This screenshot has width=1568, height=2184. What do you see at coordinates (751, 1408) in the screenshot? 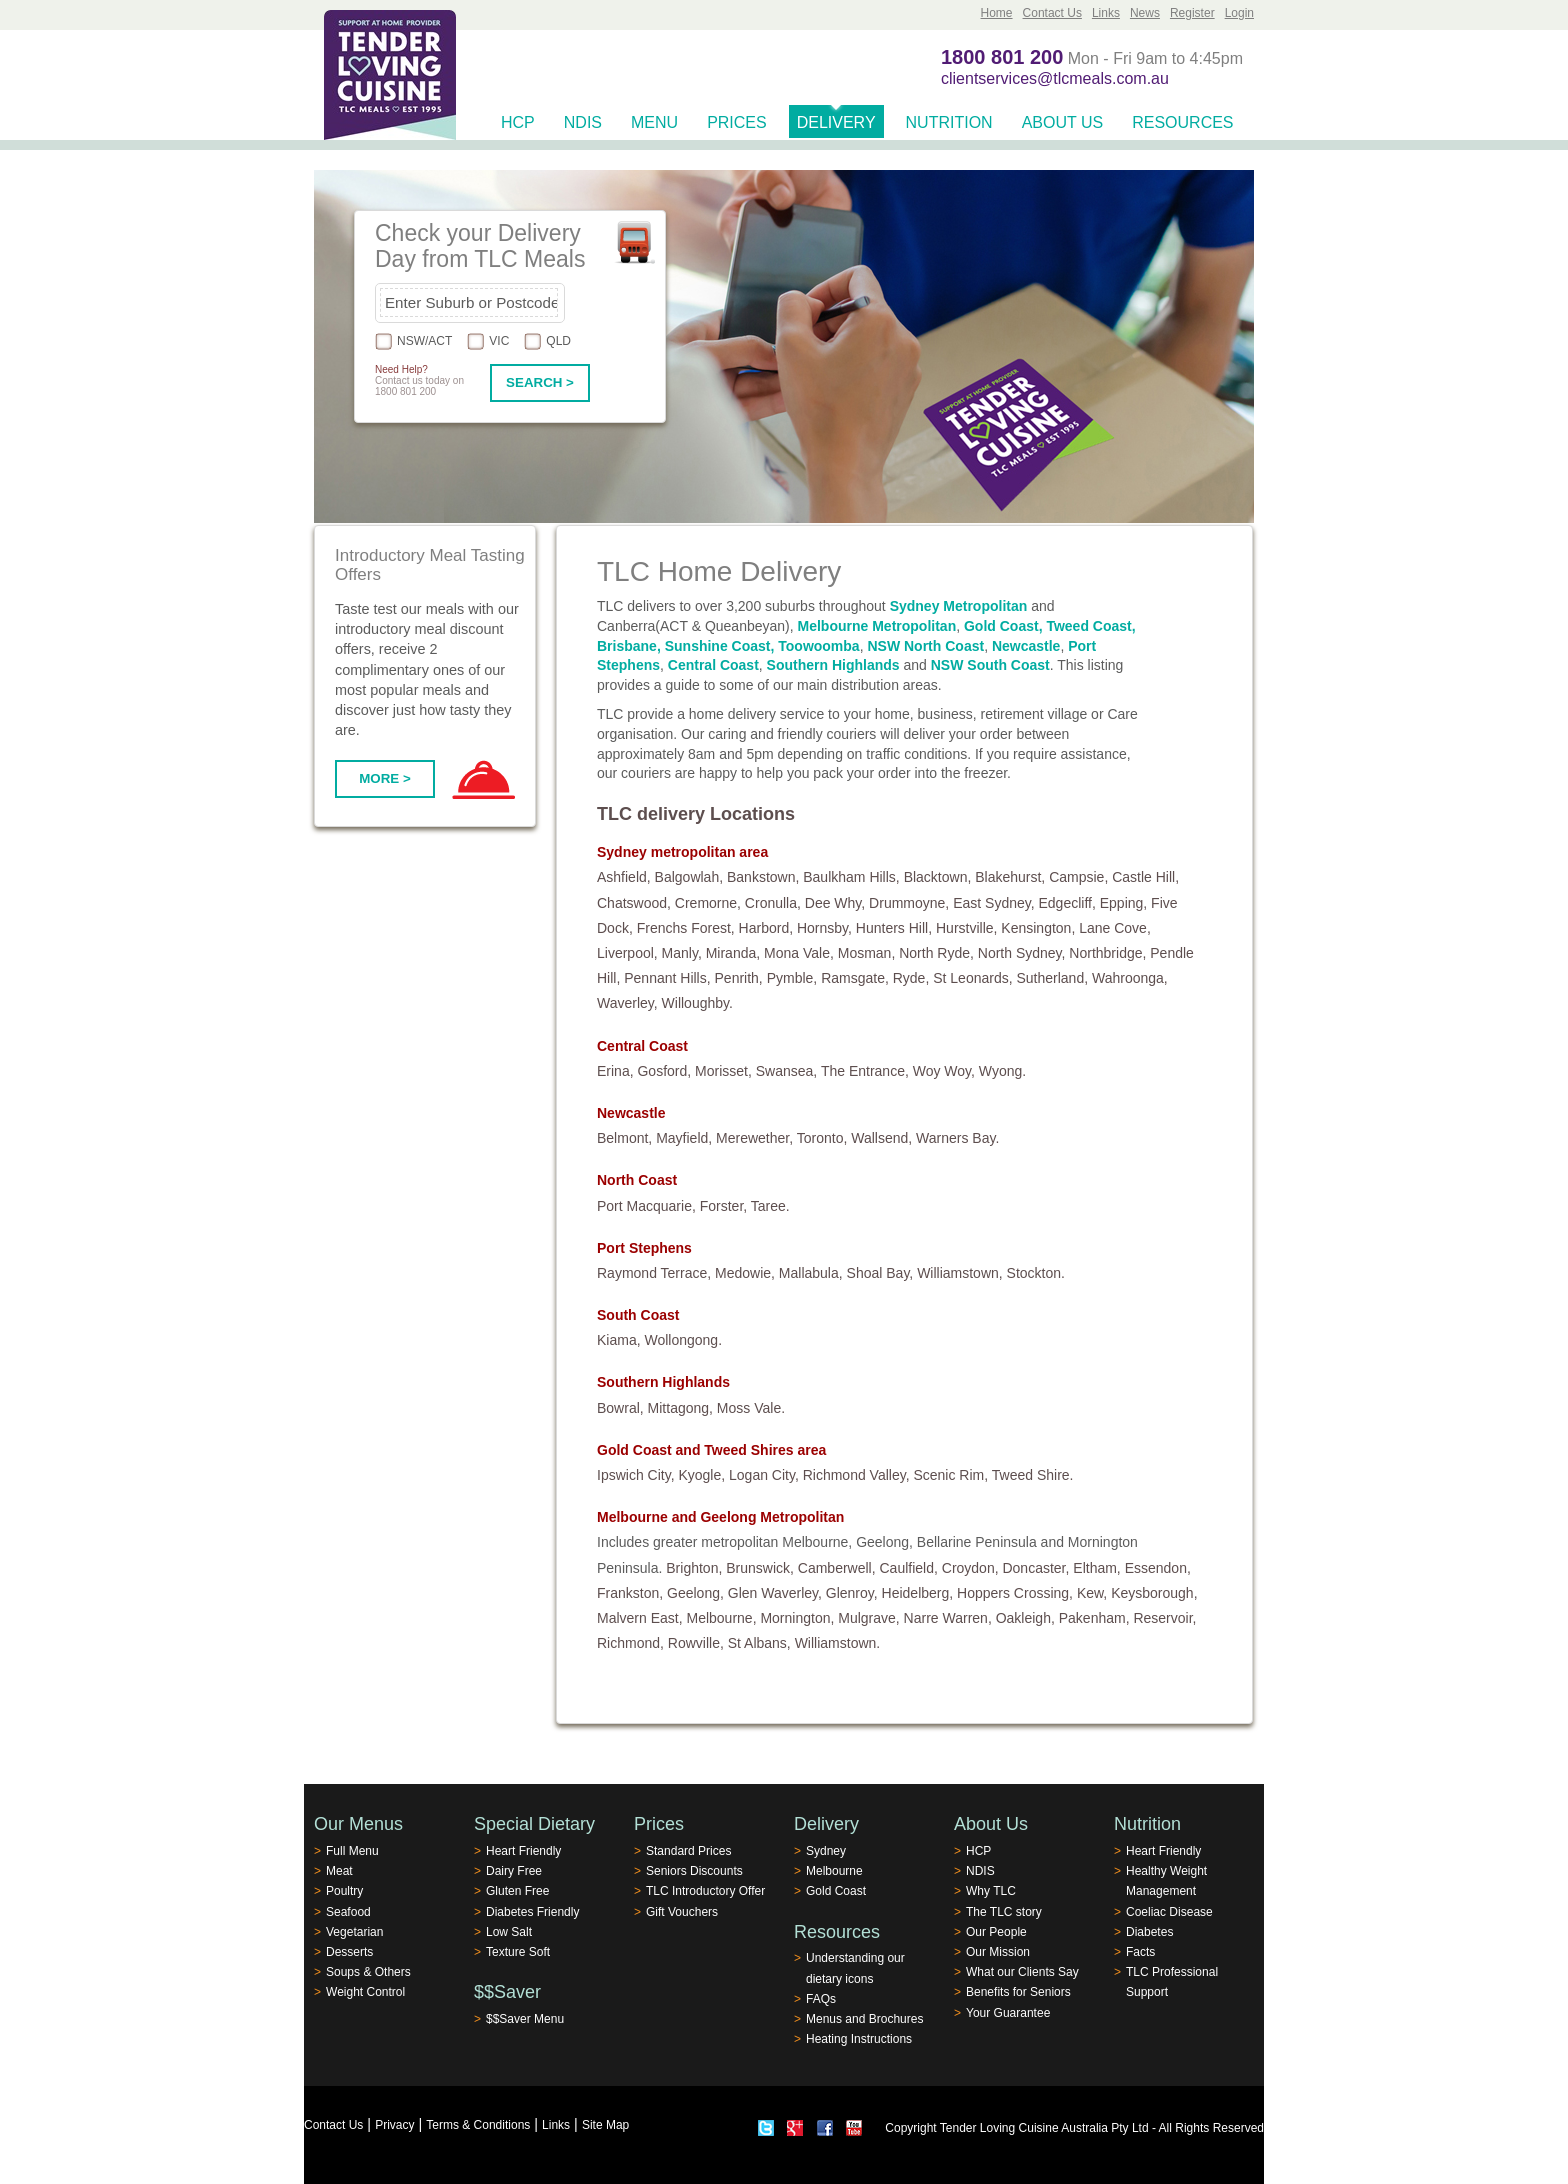
I see `Moss Vale.` at bounding box center [751, 1408].